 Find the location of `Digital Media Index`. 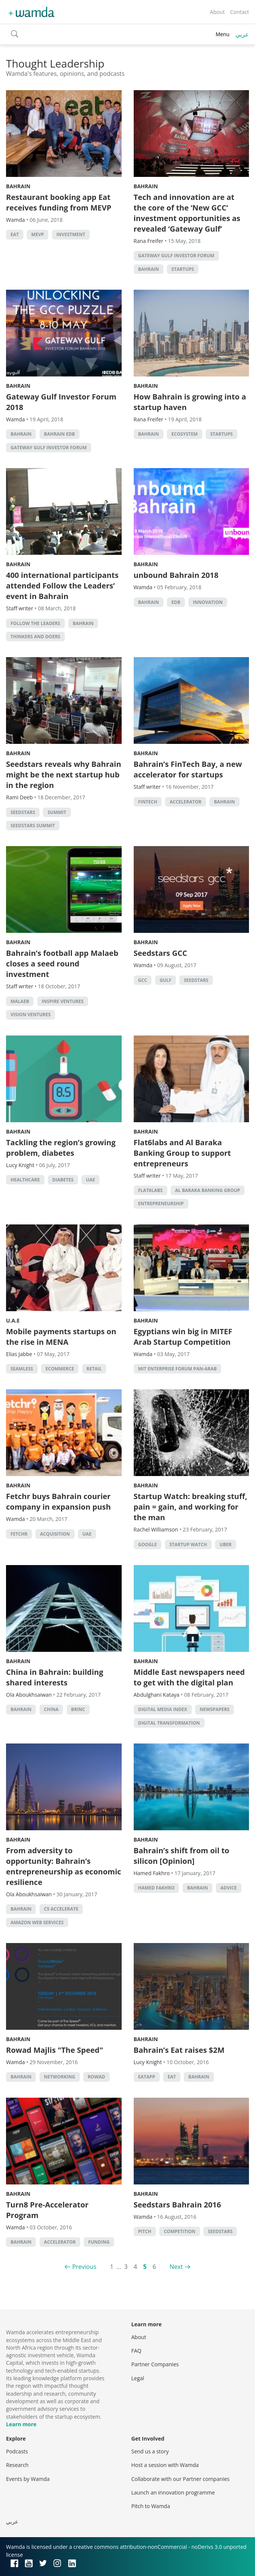

Digital Media Index is located at coordinates (162, 1709).